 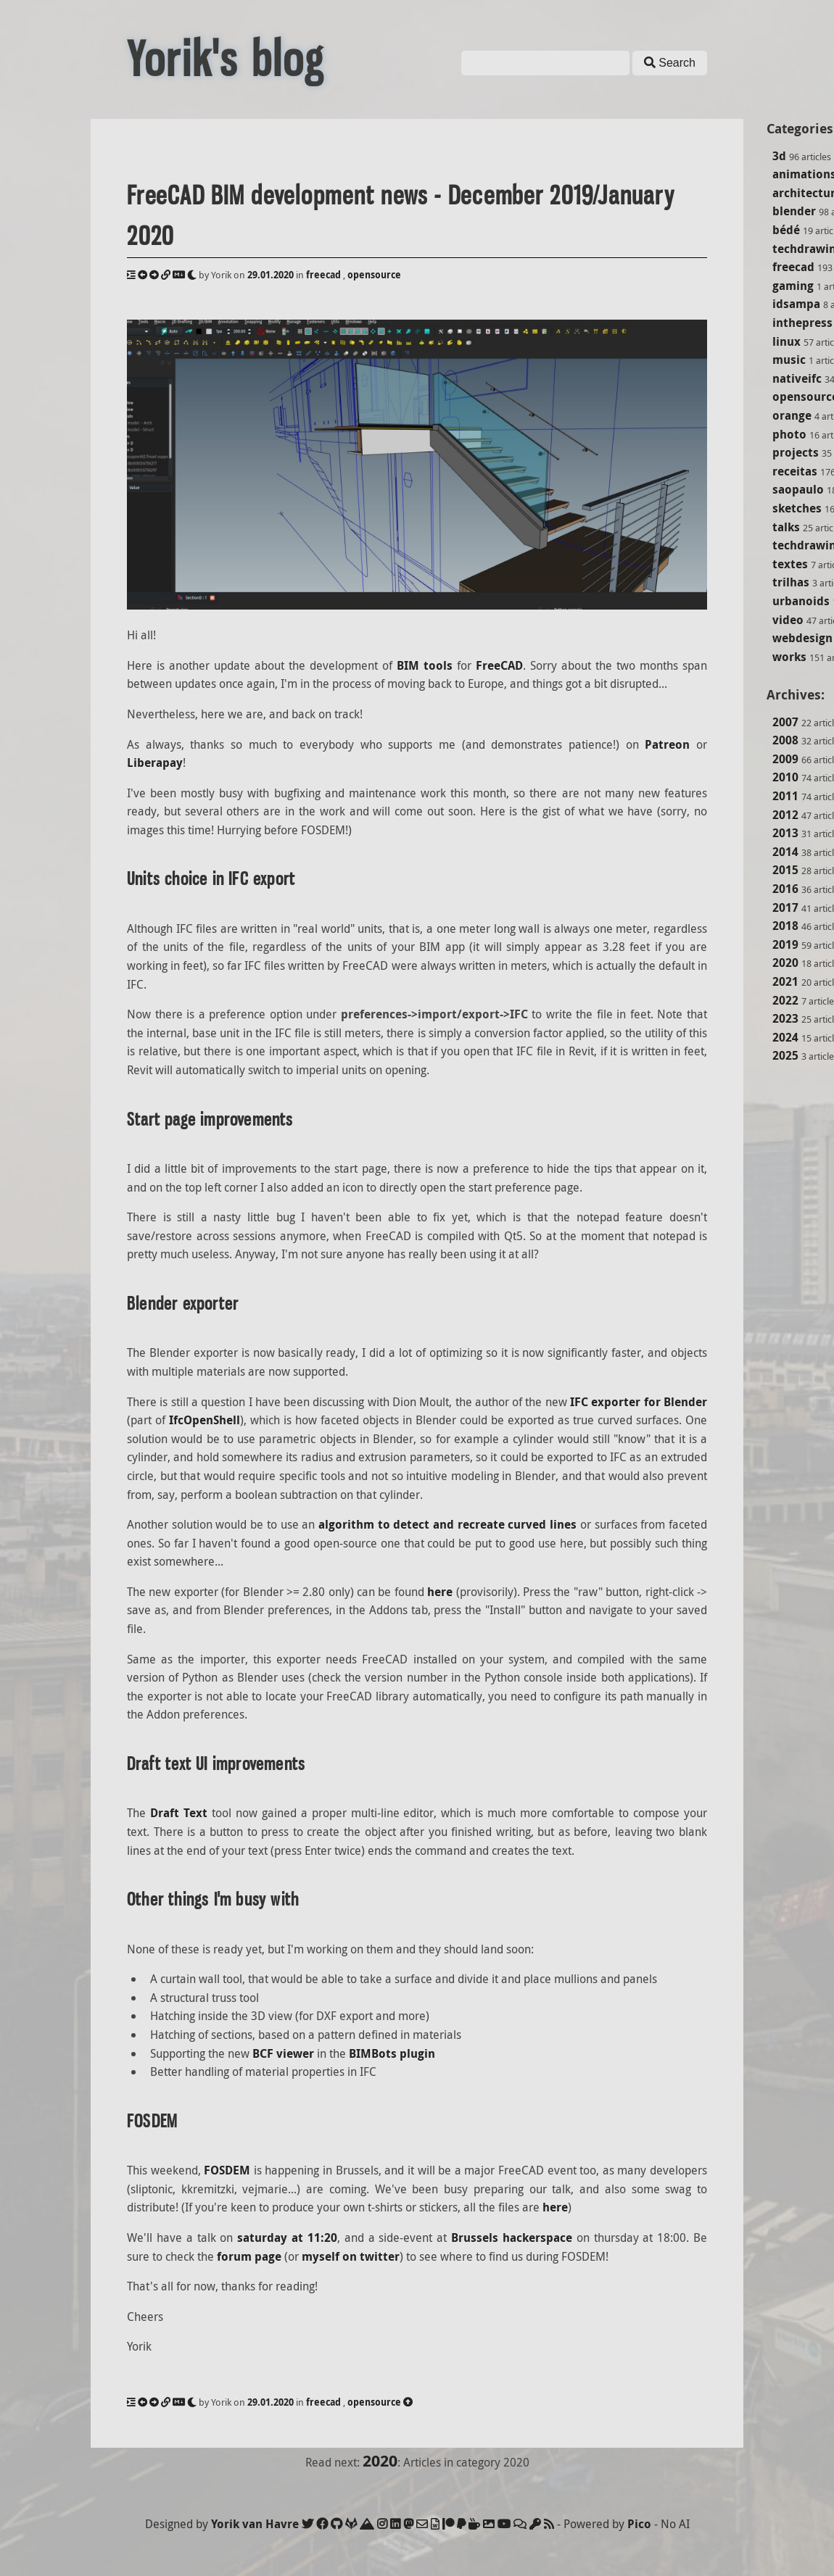 I want to click on gaming, so click(x=793, y=286).